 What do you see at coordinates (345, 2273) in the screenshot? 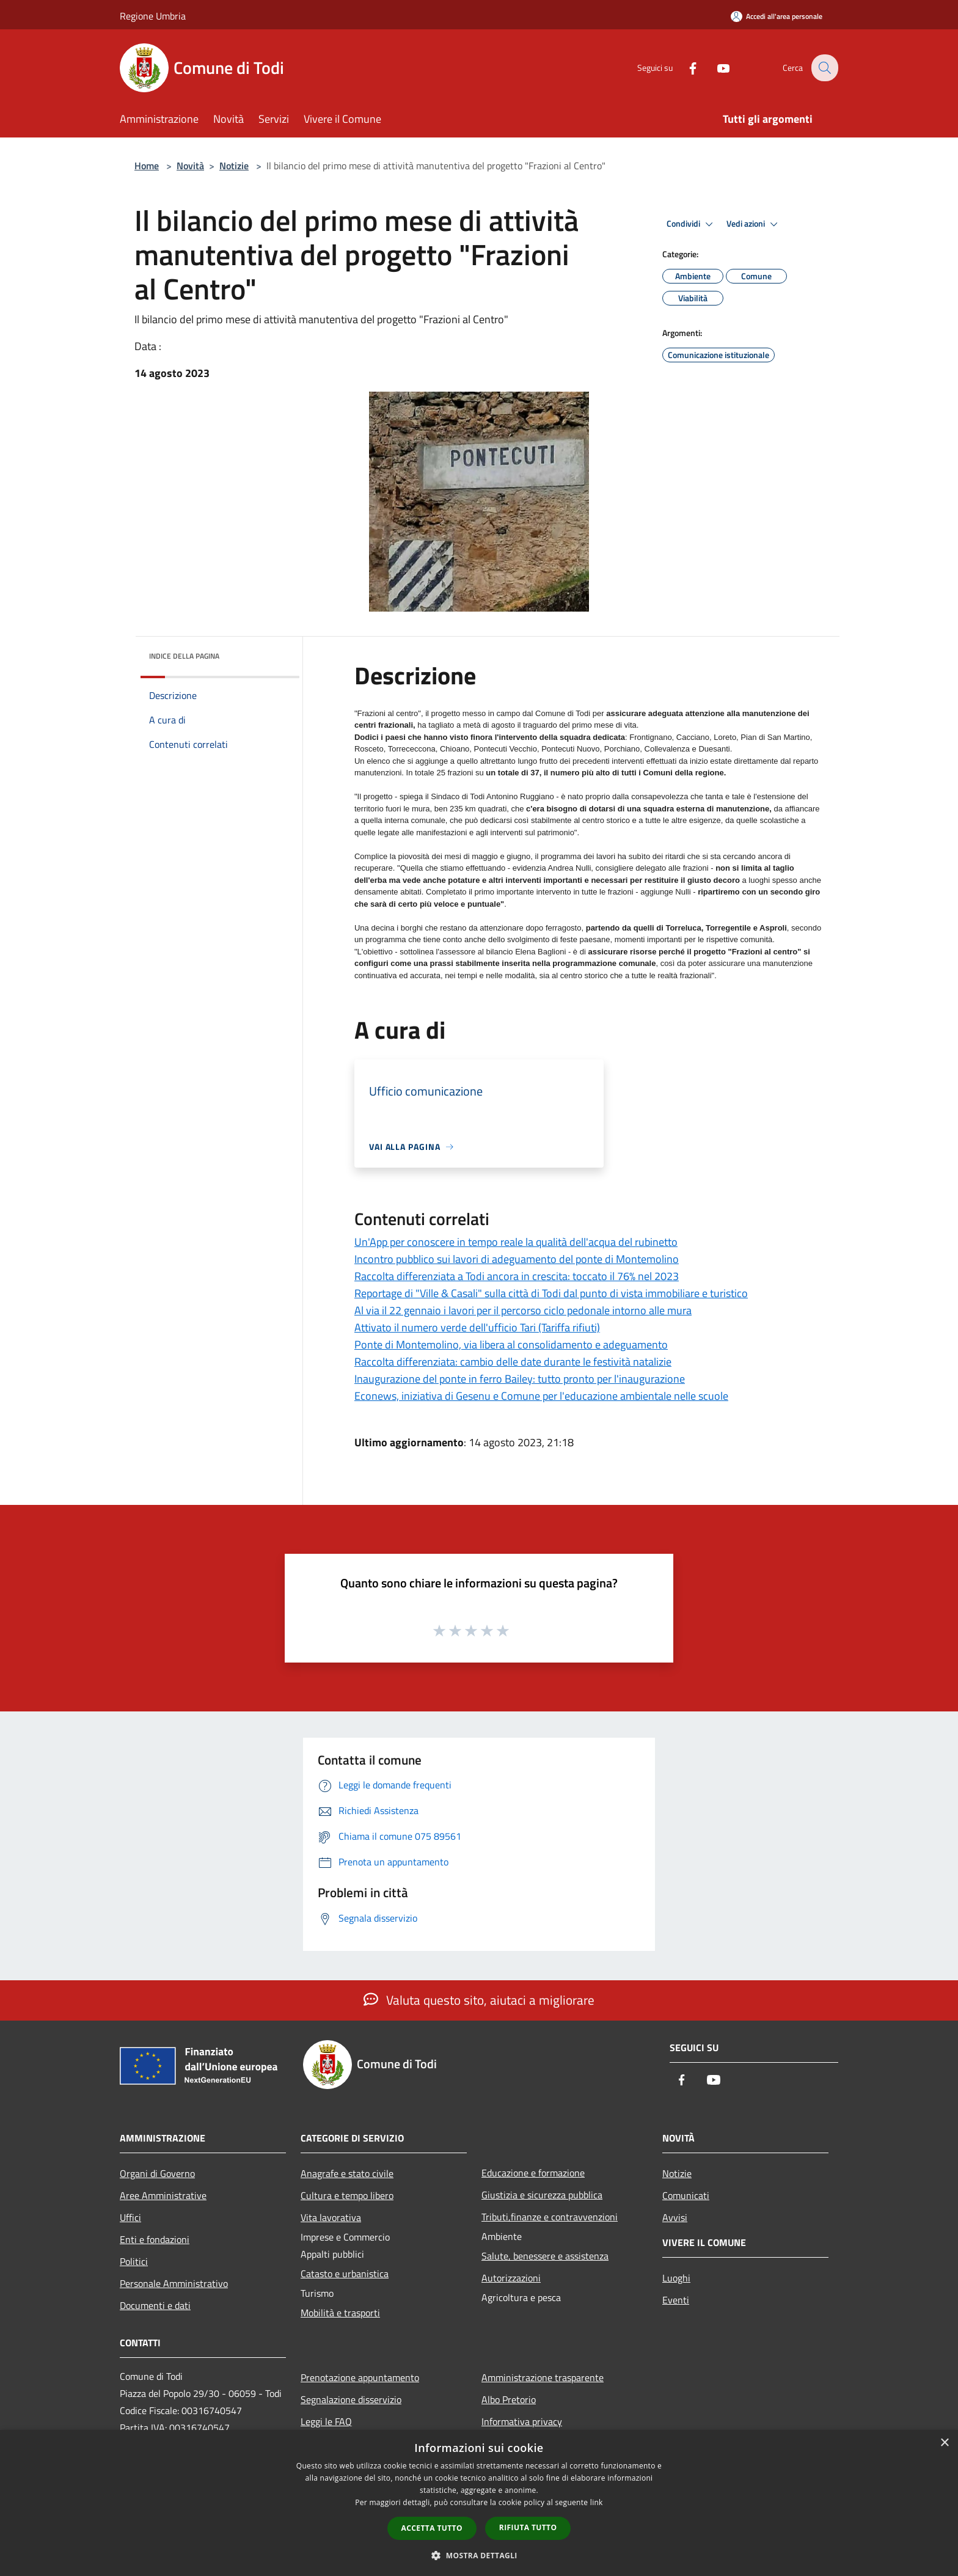
I see `Catasto e urbanistica` at bounding box center [345, 2273].